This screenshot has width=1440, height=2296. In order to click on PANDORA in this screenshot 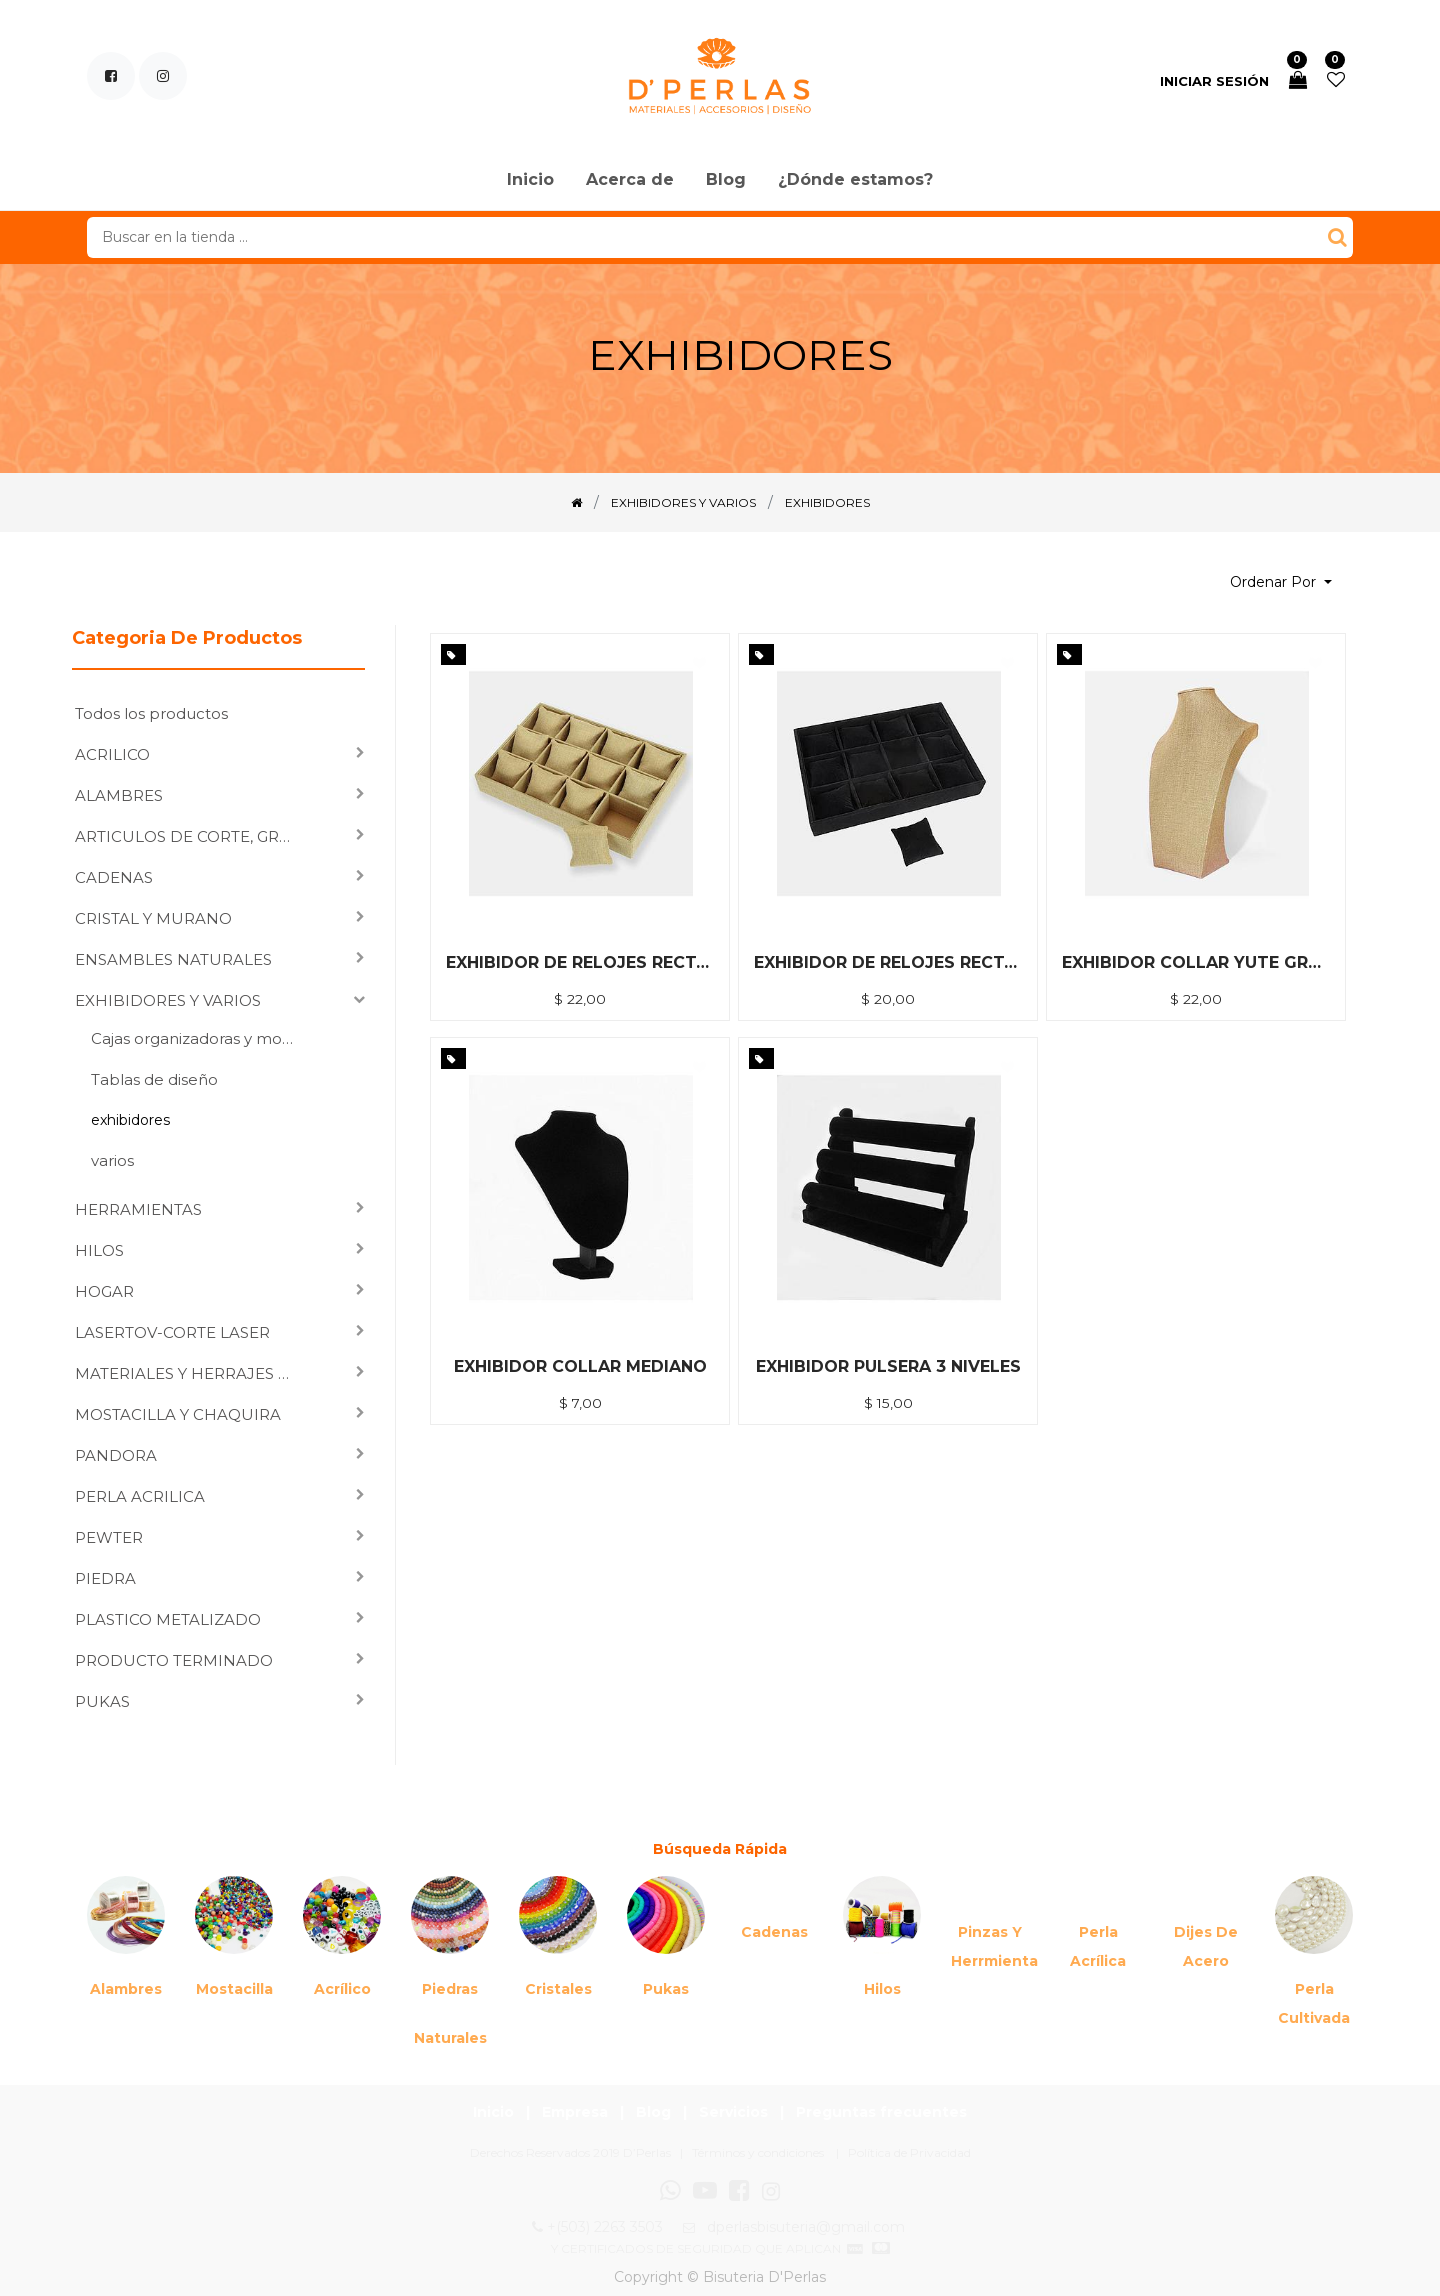, I will do `click(116, 1455)`.